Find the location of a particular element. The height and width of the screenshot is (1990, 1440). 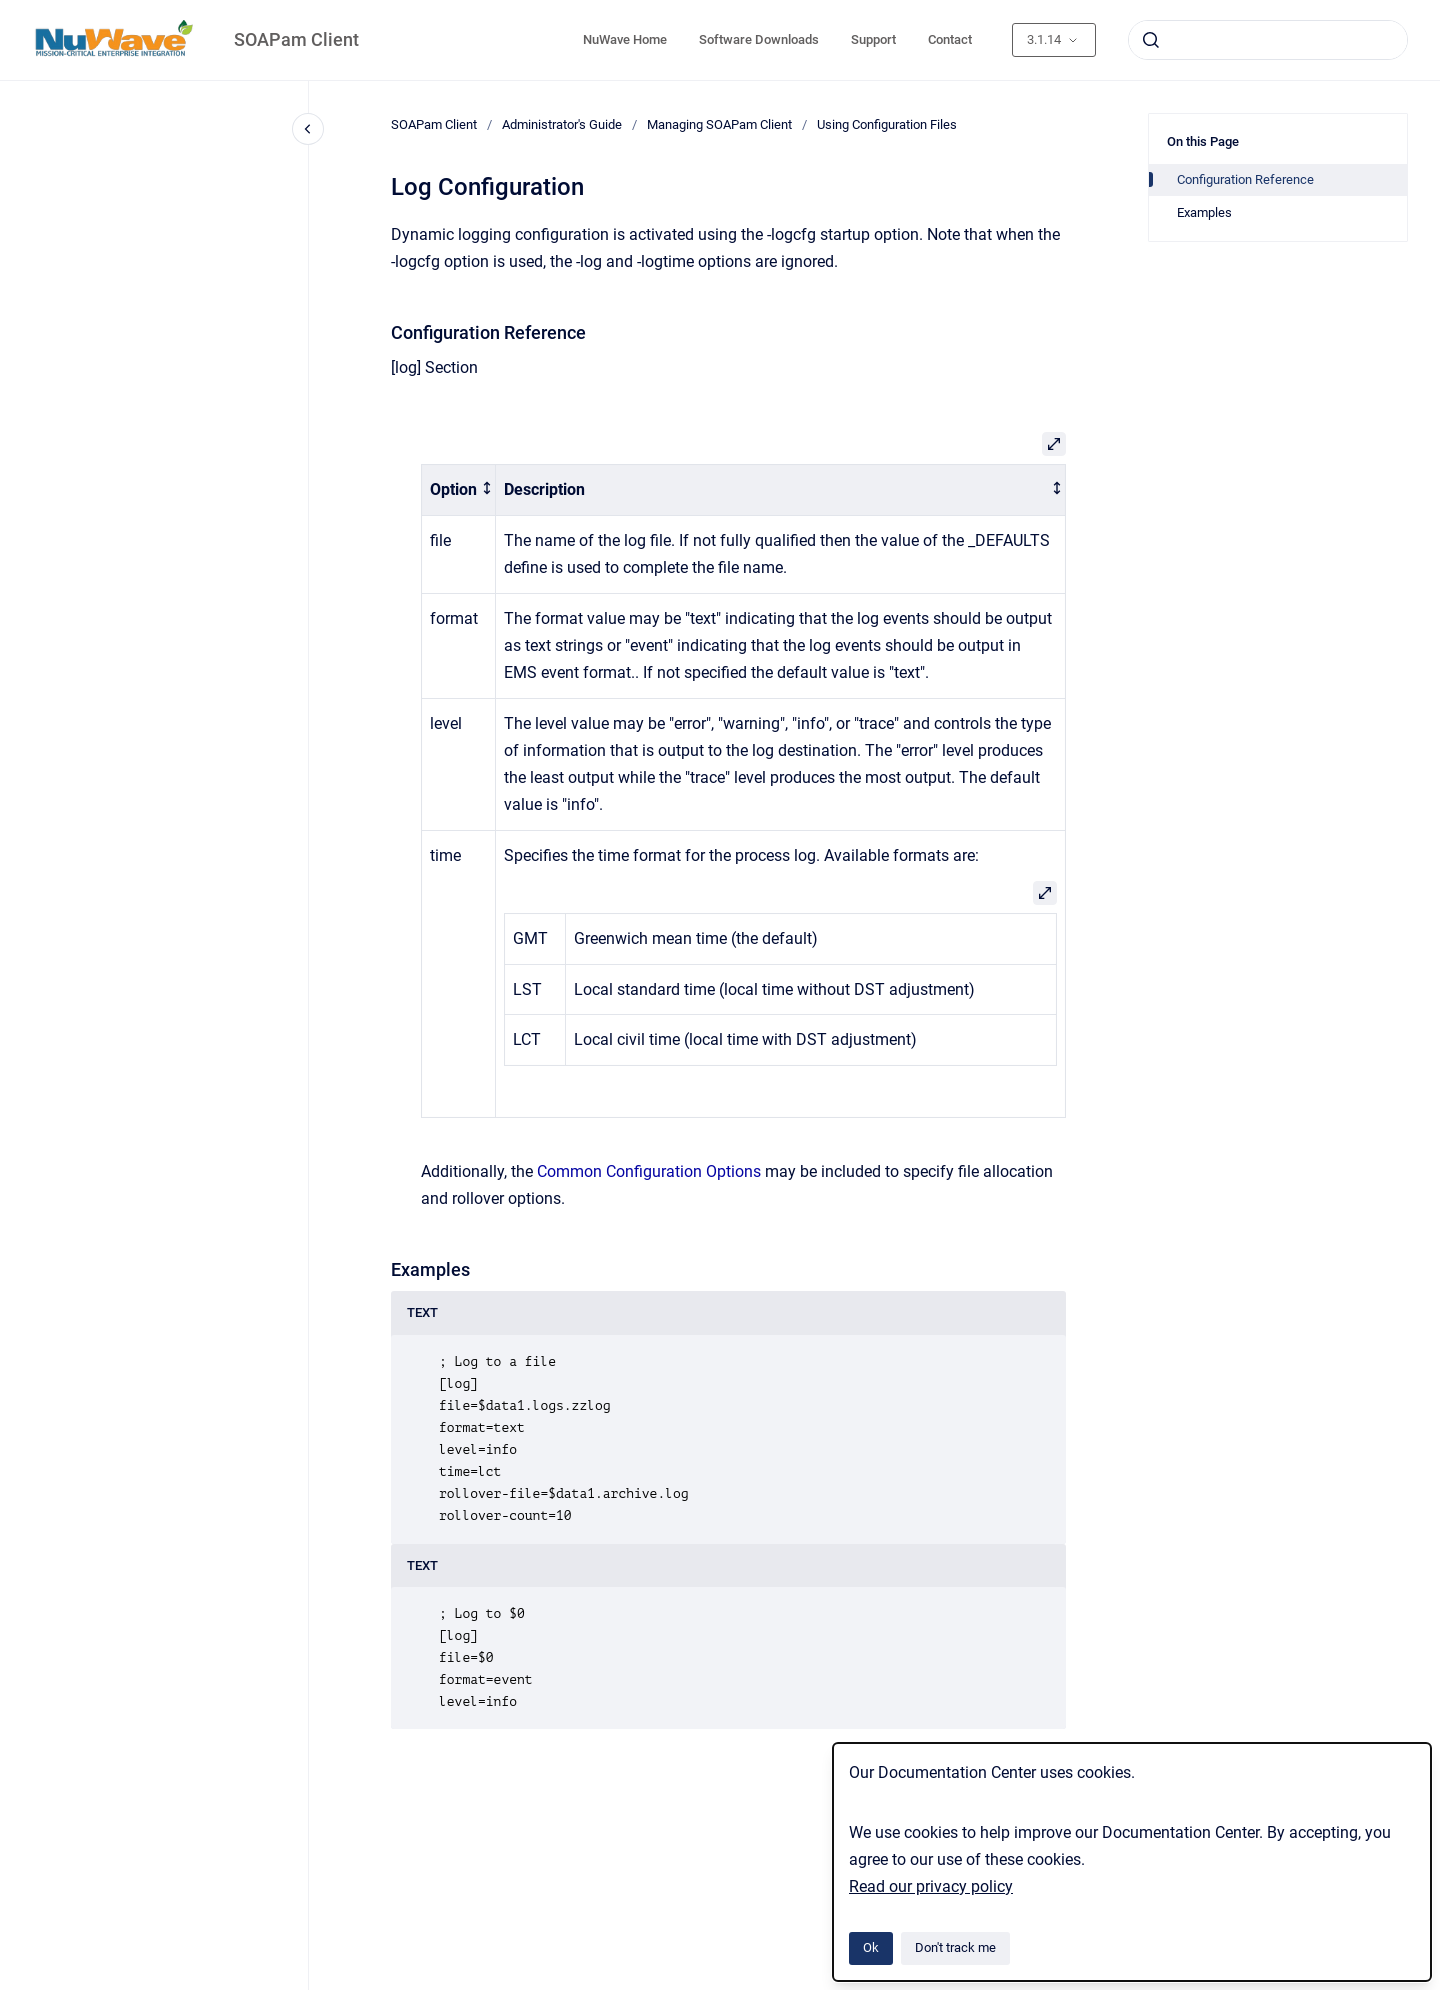

Don't track me is located at coordinates (955, 1947).